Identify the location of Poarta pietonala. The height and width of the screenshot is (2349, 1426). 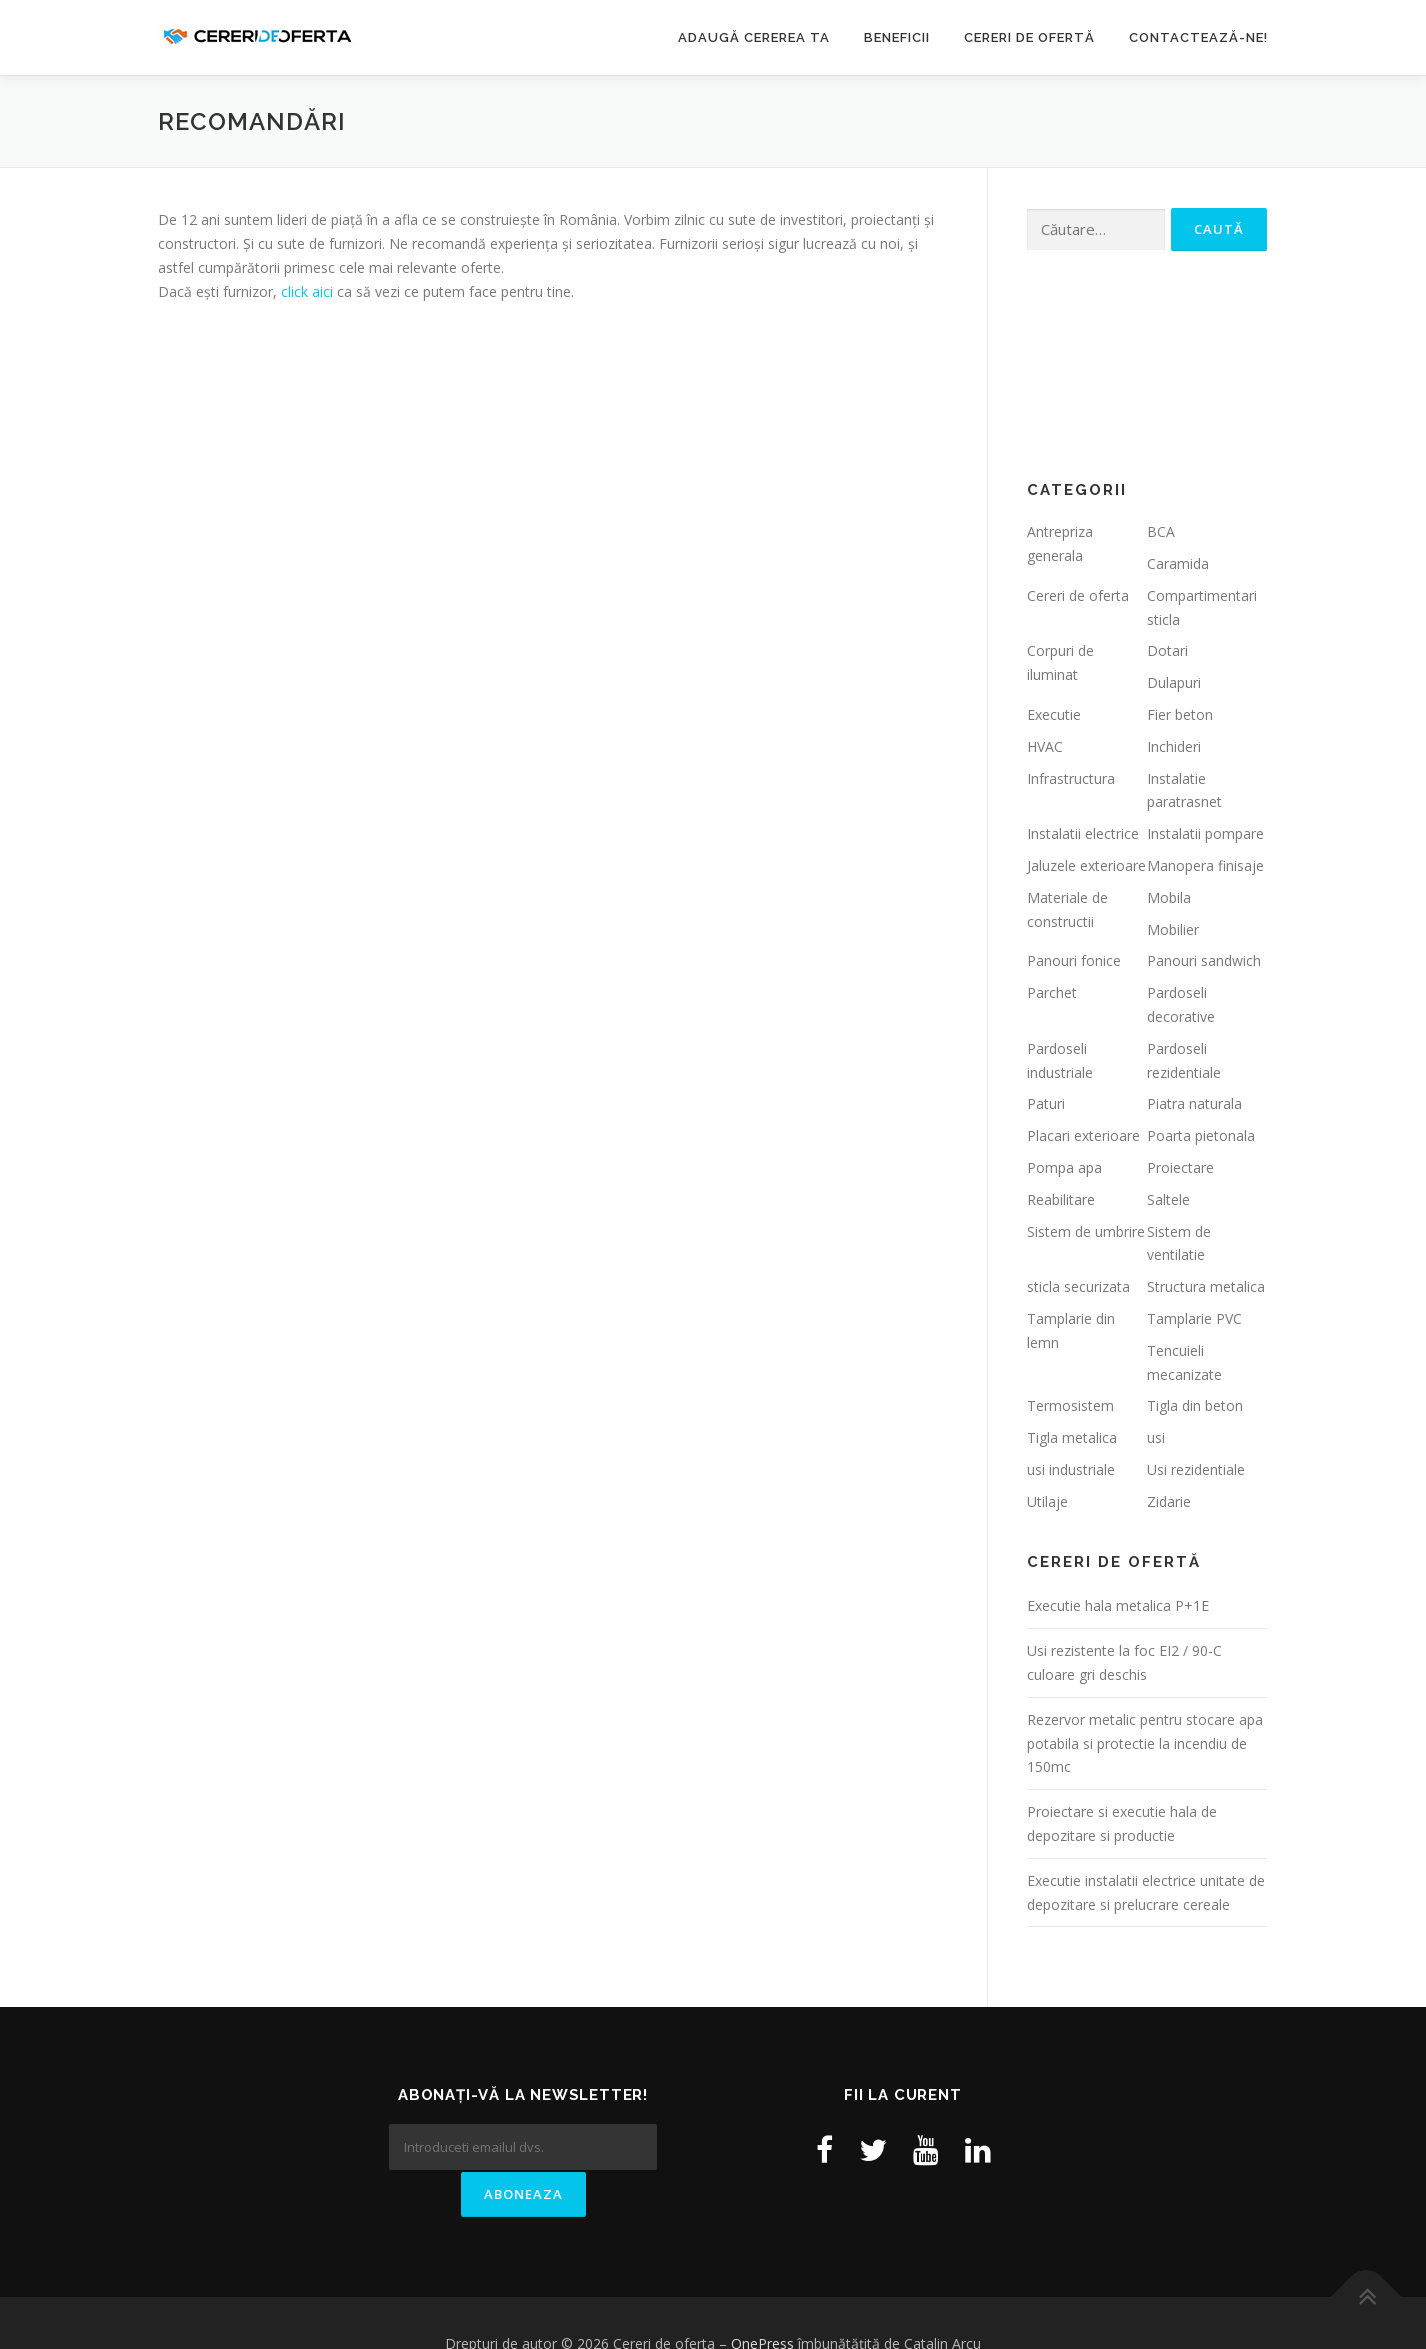
(1201, 1135).